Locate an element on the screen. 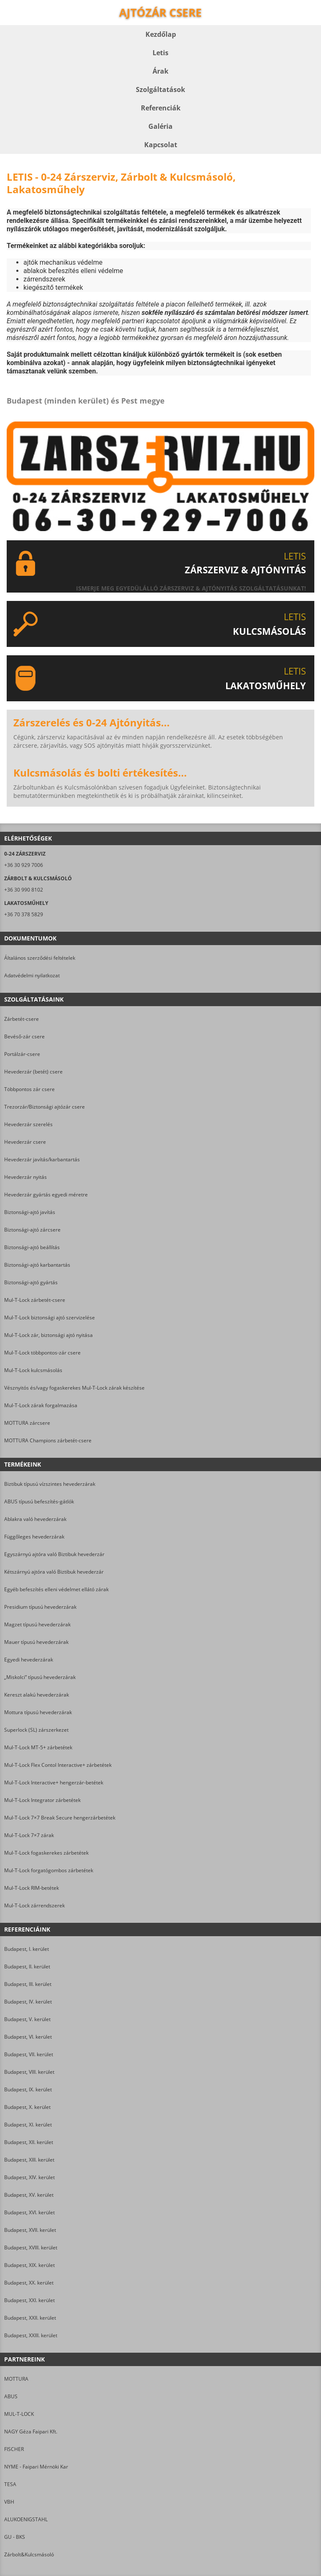 The height and width of the screenshot is (2576, 321). Mul-T-Lock forgatógombos zárbetétek is located at coordinates (48, 1870).